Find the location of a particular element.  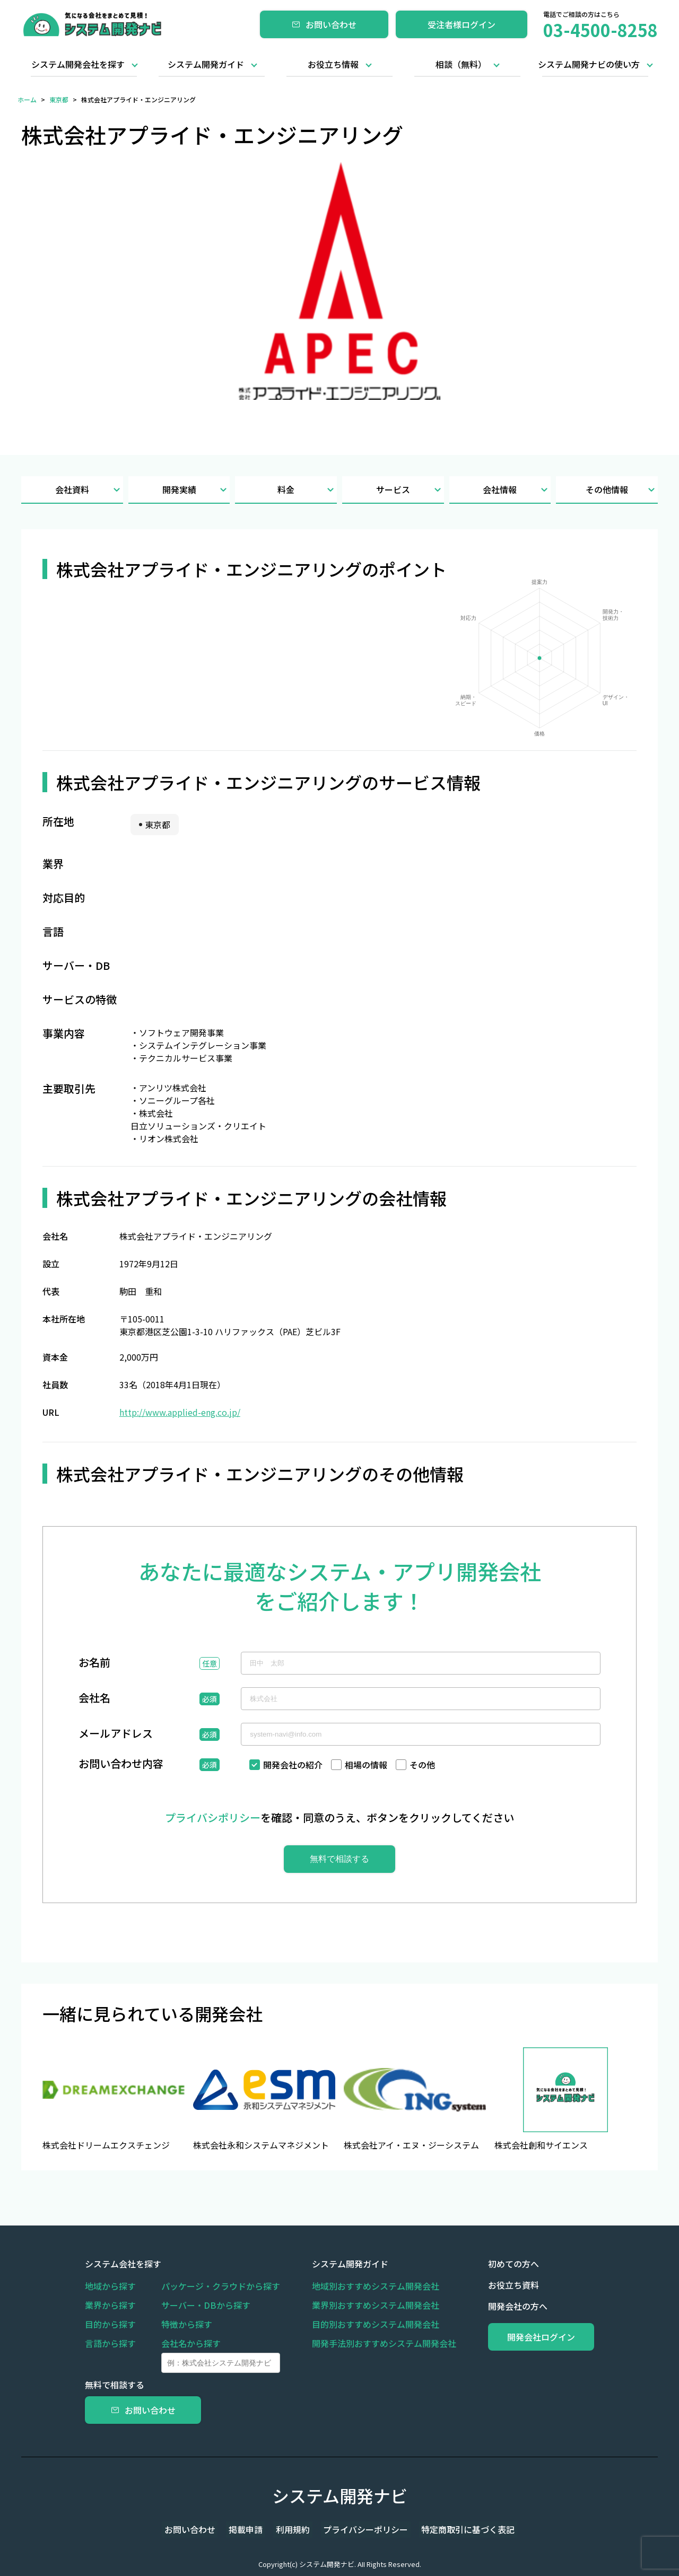

受注者様ログイン is located at coordinates (461, 24).